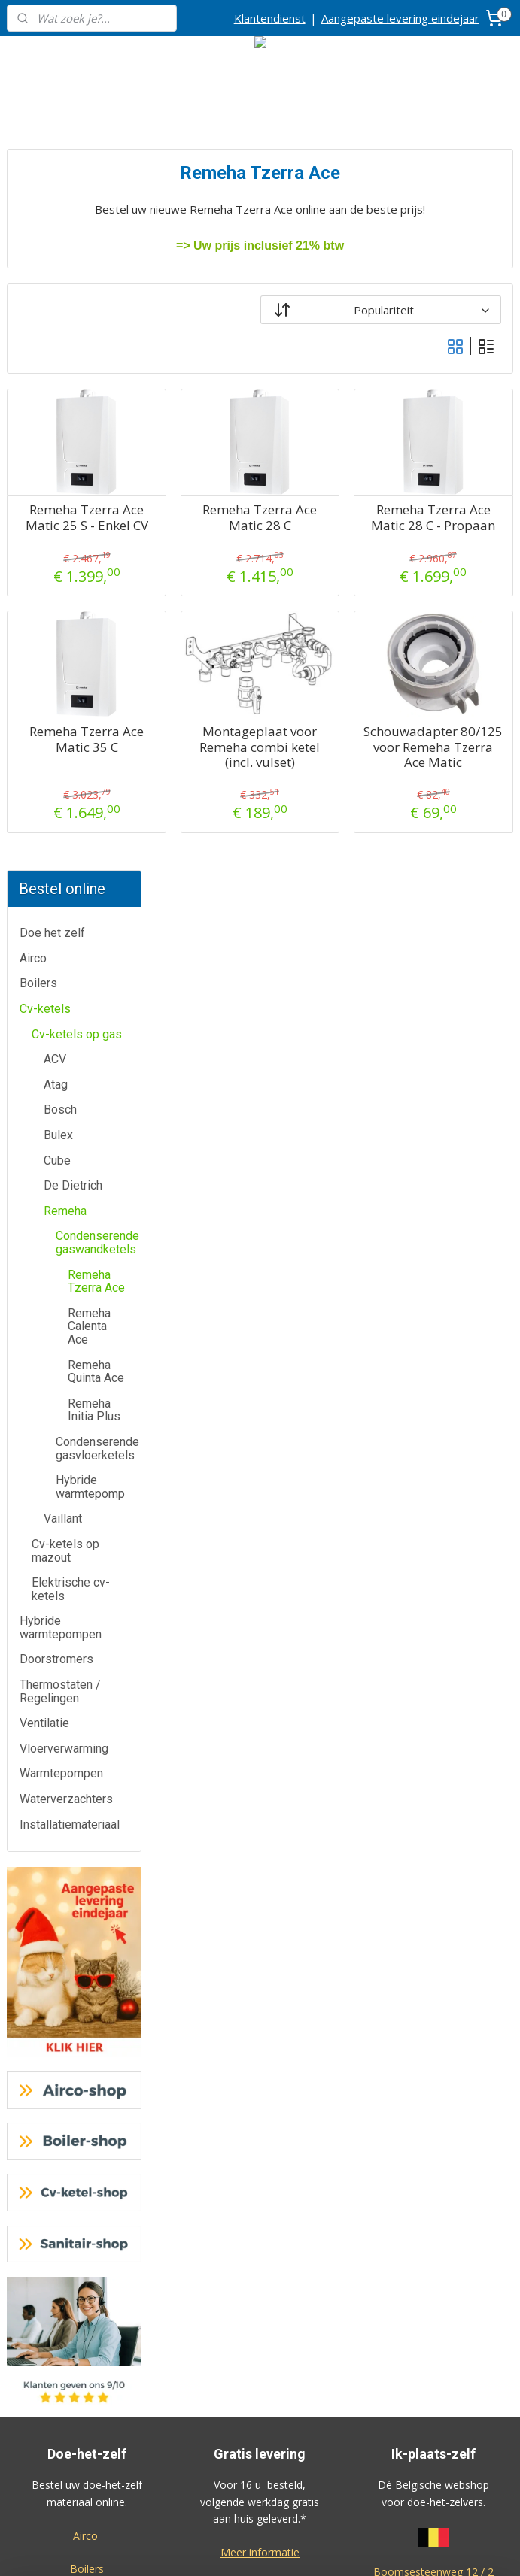 The height and width of the screenshot is (2576, 520). Describe the element at coordinates (45, 287) in the screenshot. I see `Cv-ketels` at that location.